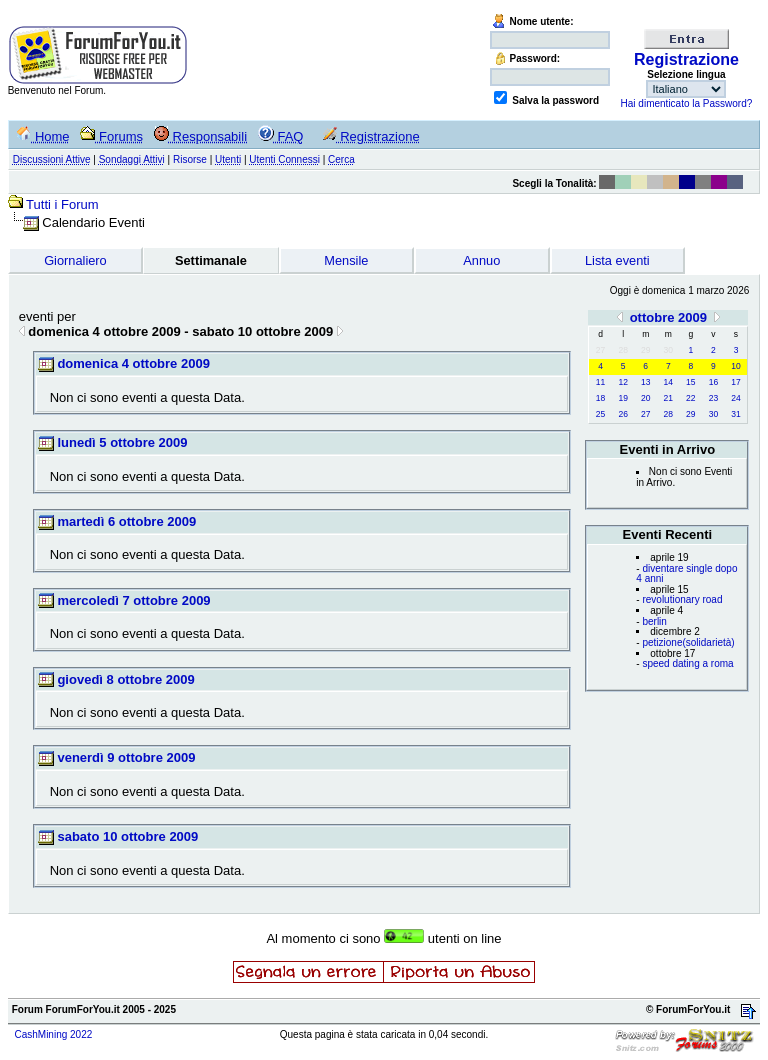 This screenshot has height=1060, width=768. What do you see at coordinates (190, 159) in the screenshot?
I see `Risorse` at bounding box center [190, 159].